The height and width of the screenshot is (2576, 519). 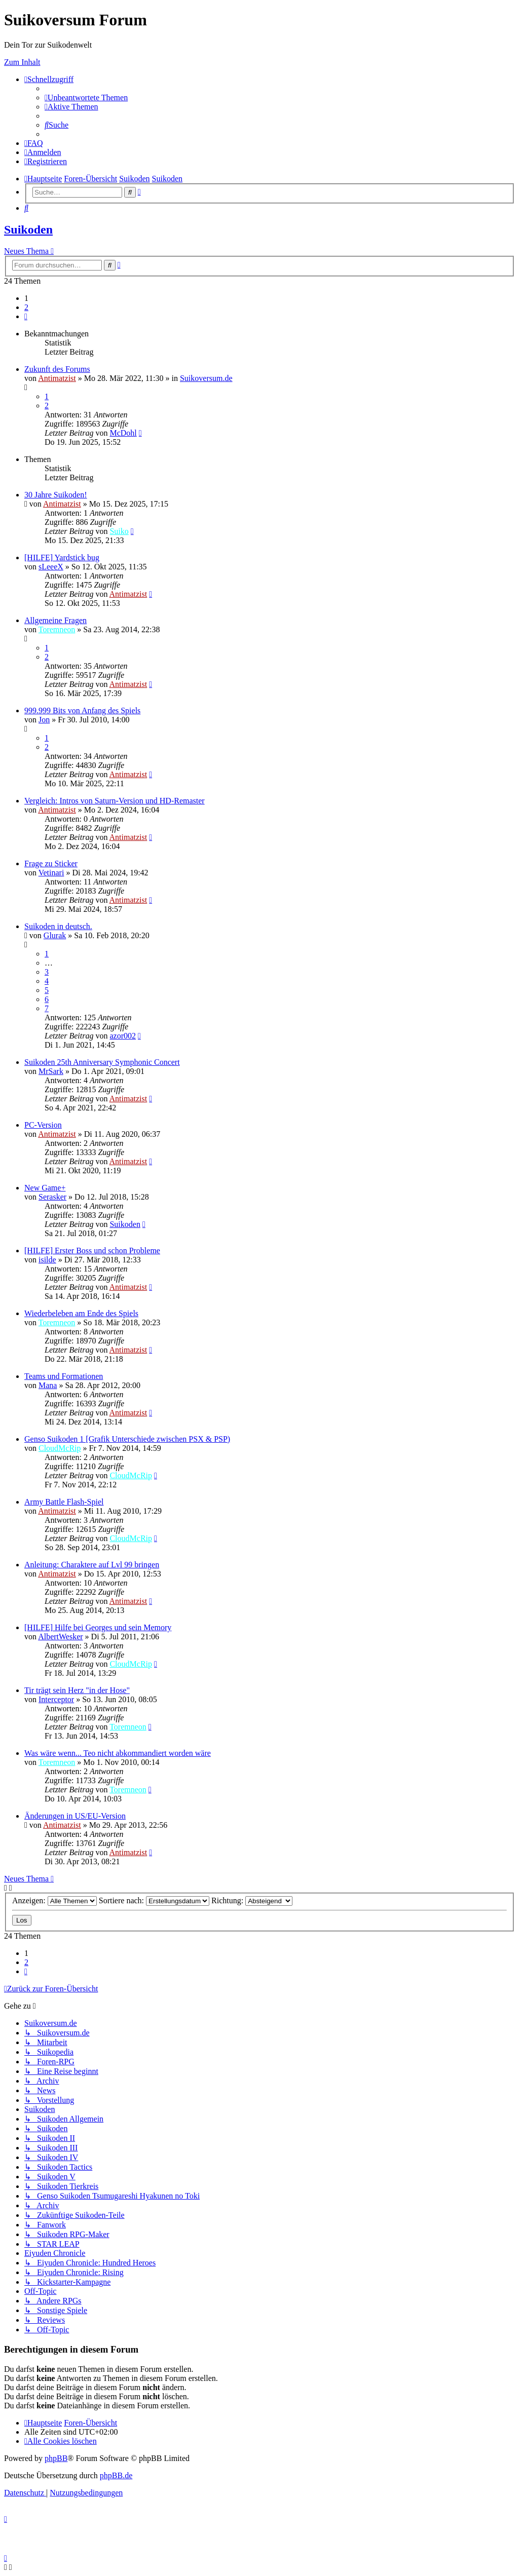 What do you see at coordinates (97, 1627) in the screenshot?
I see `[HILFE] Hilfe bei Georges und sein Memory` at bounding box center [97, 1627].